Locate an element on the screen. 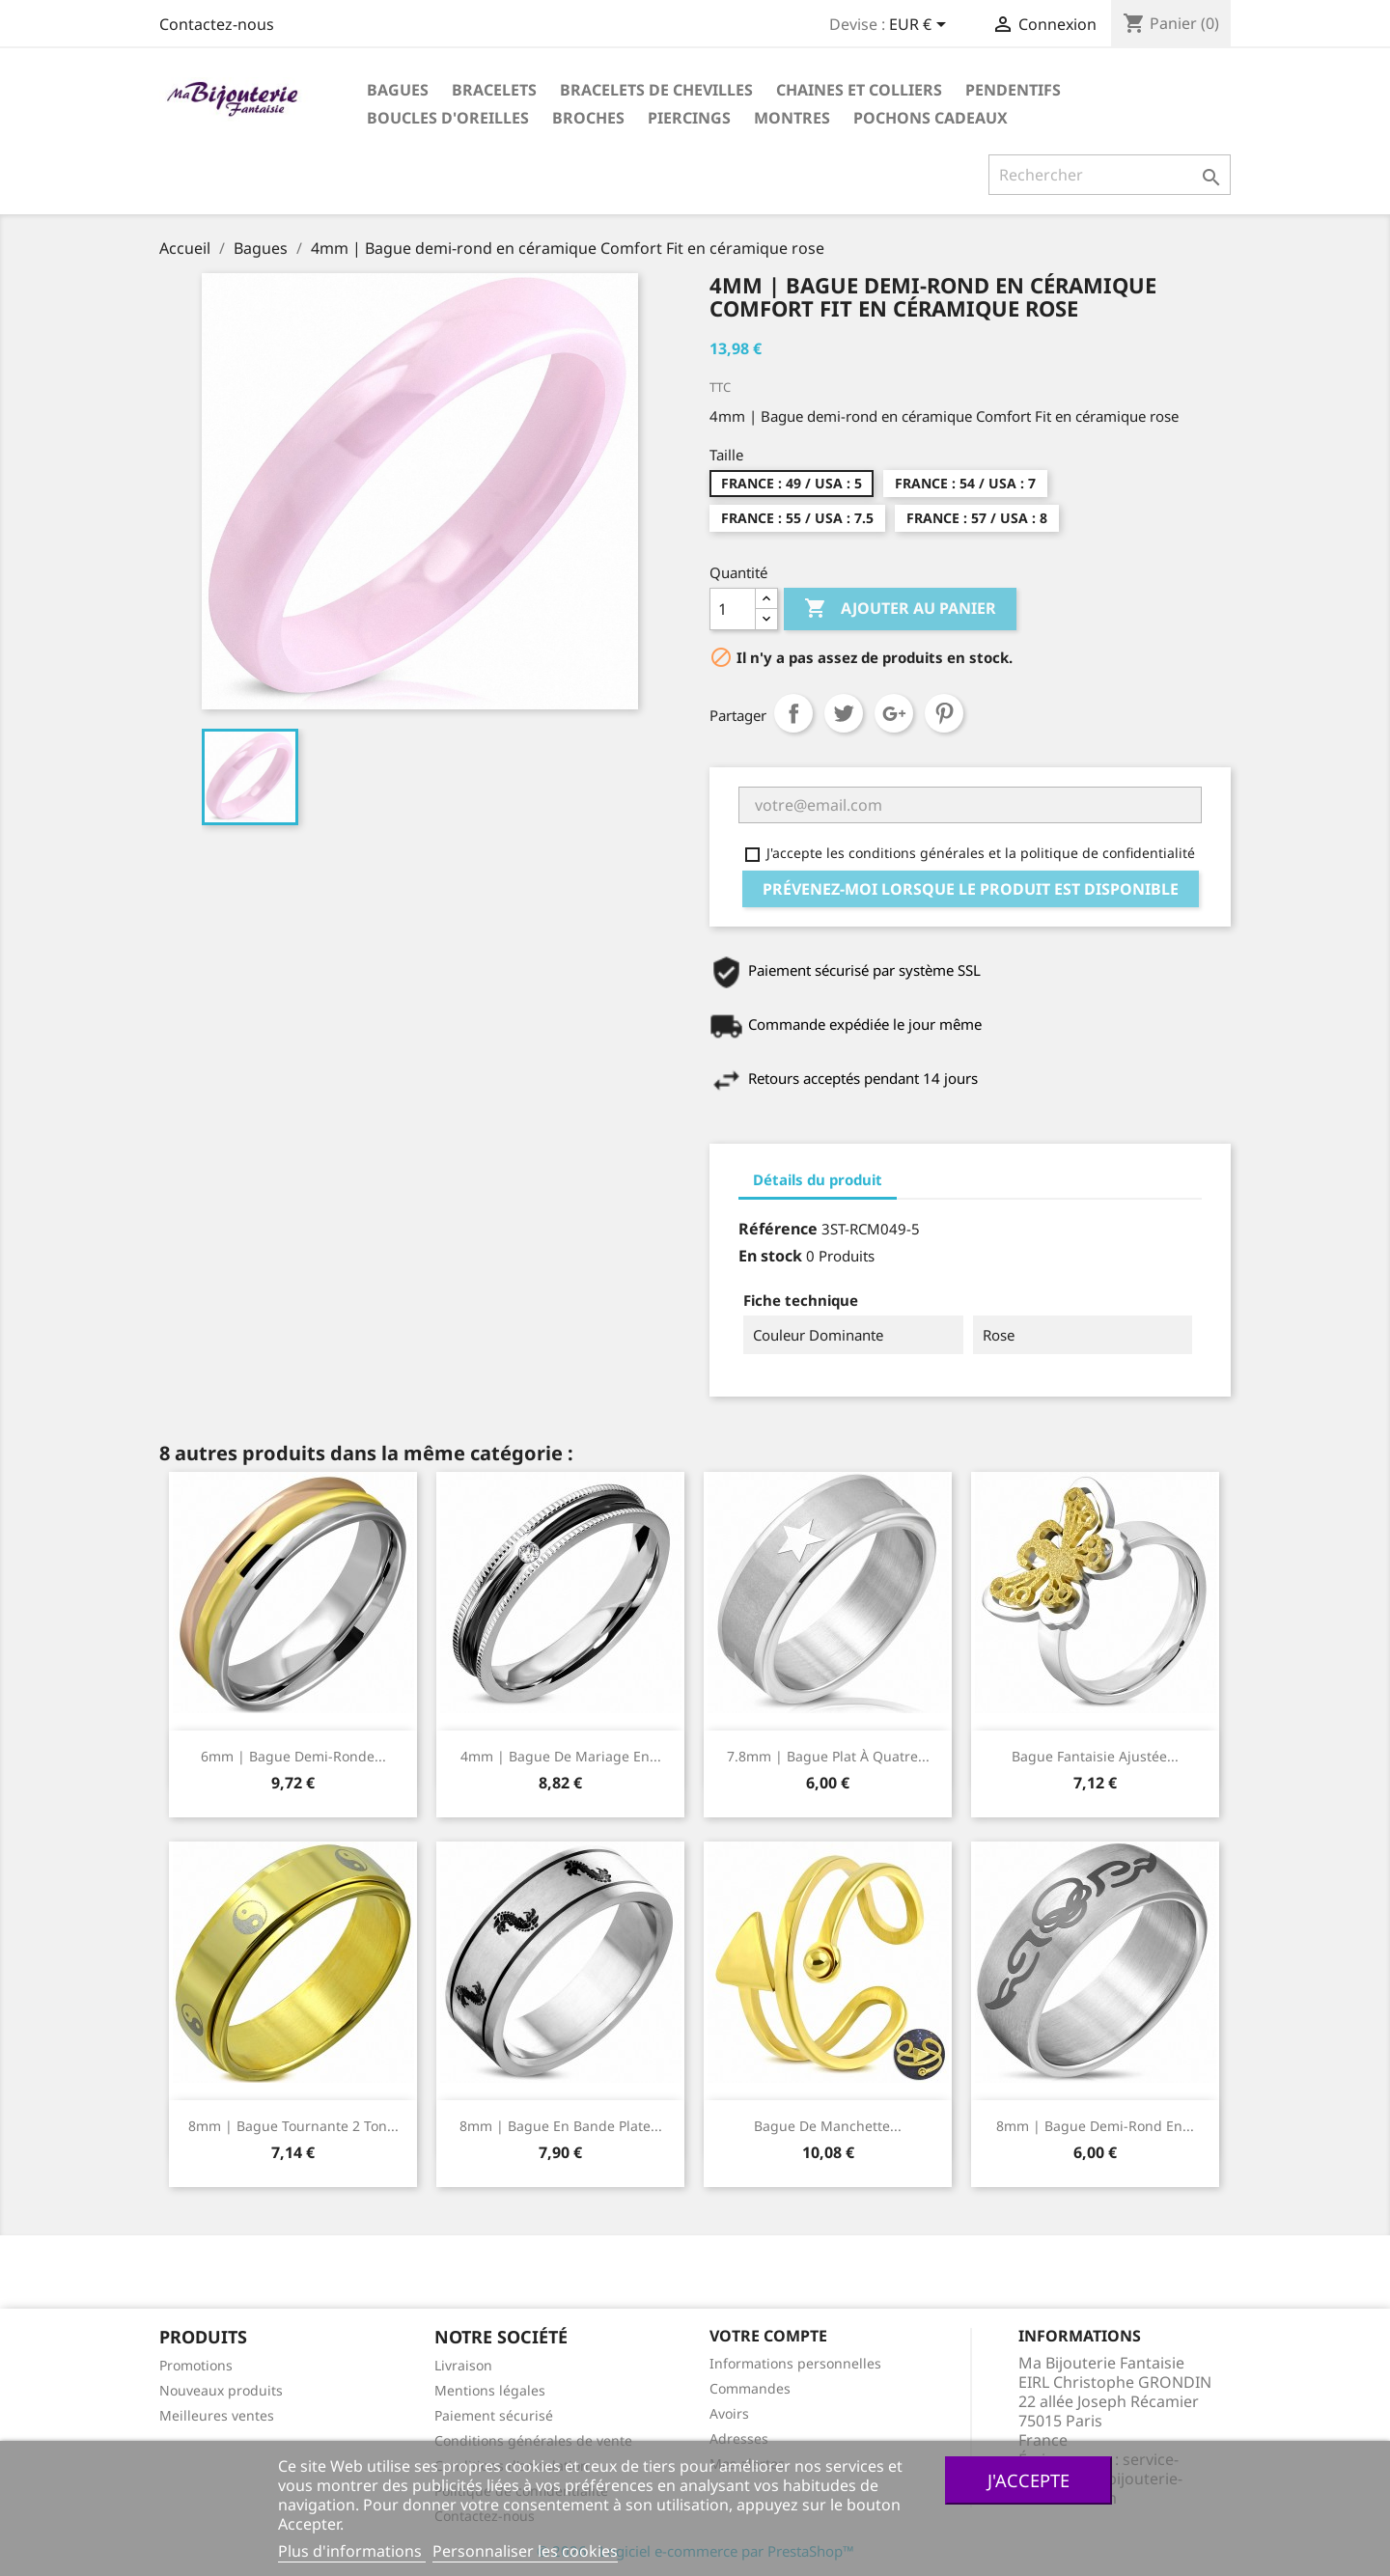 The width and height of the screenshot is (1390, 2576). Pinterest is located at coordinates (944, 713).